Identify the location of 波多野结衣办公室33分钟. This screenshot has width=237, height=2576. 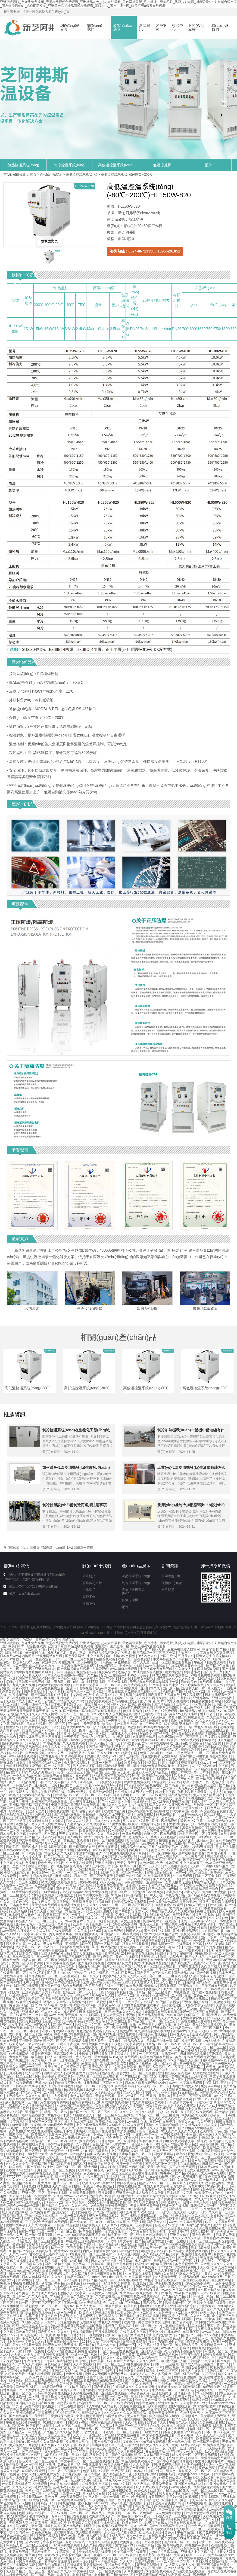
(119, 1856).